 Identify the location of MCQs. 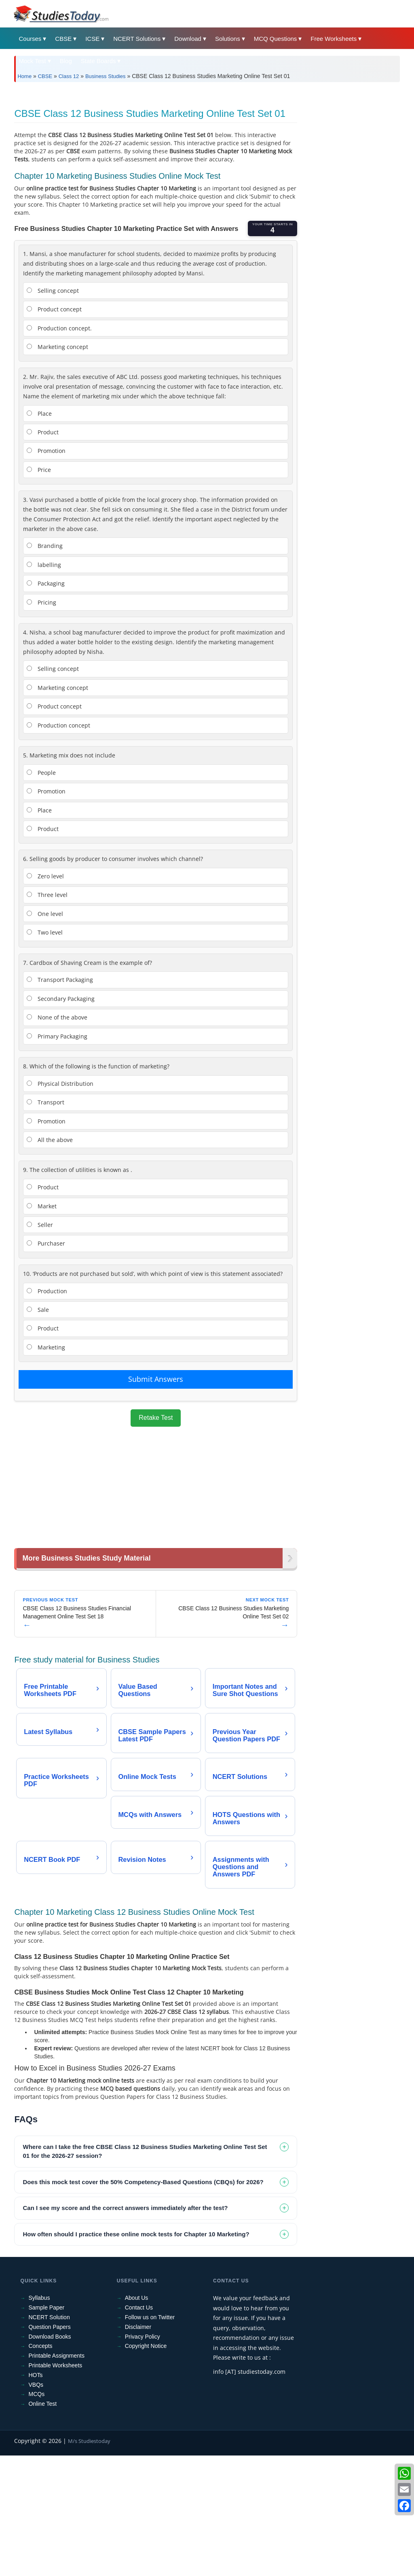
(36, 2508).